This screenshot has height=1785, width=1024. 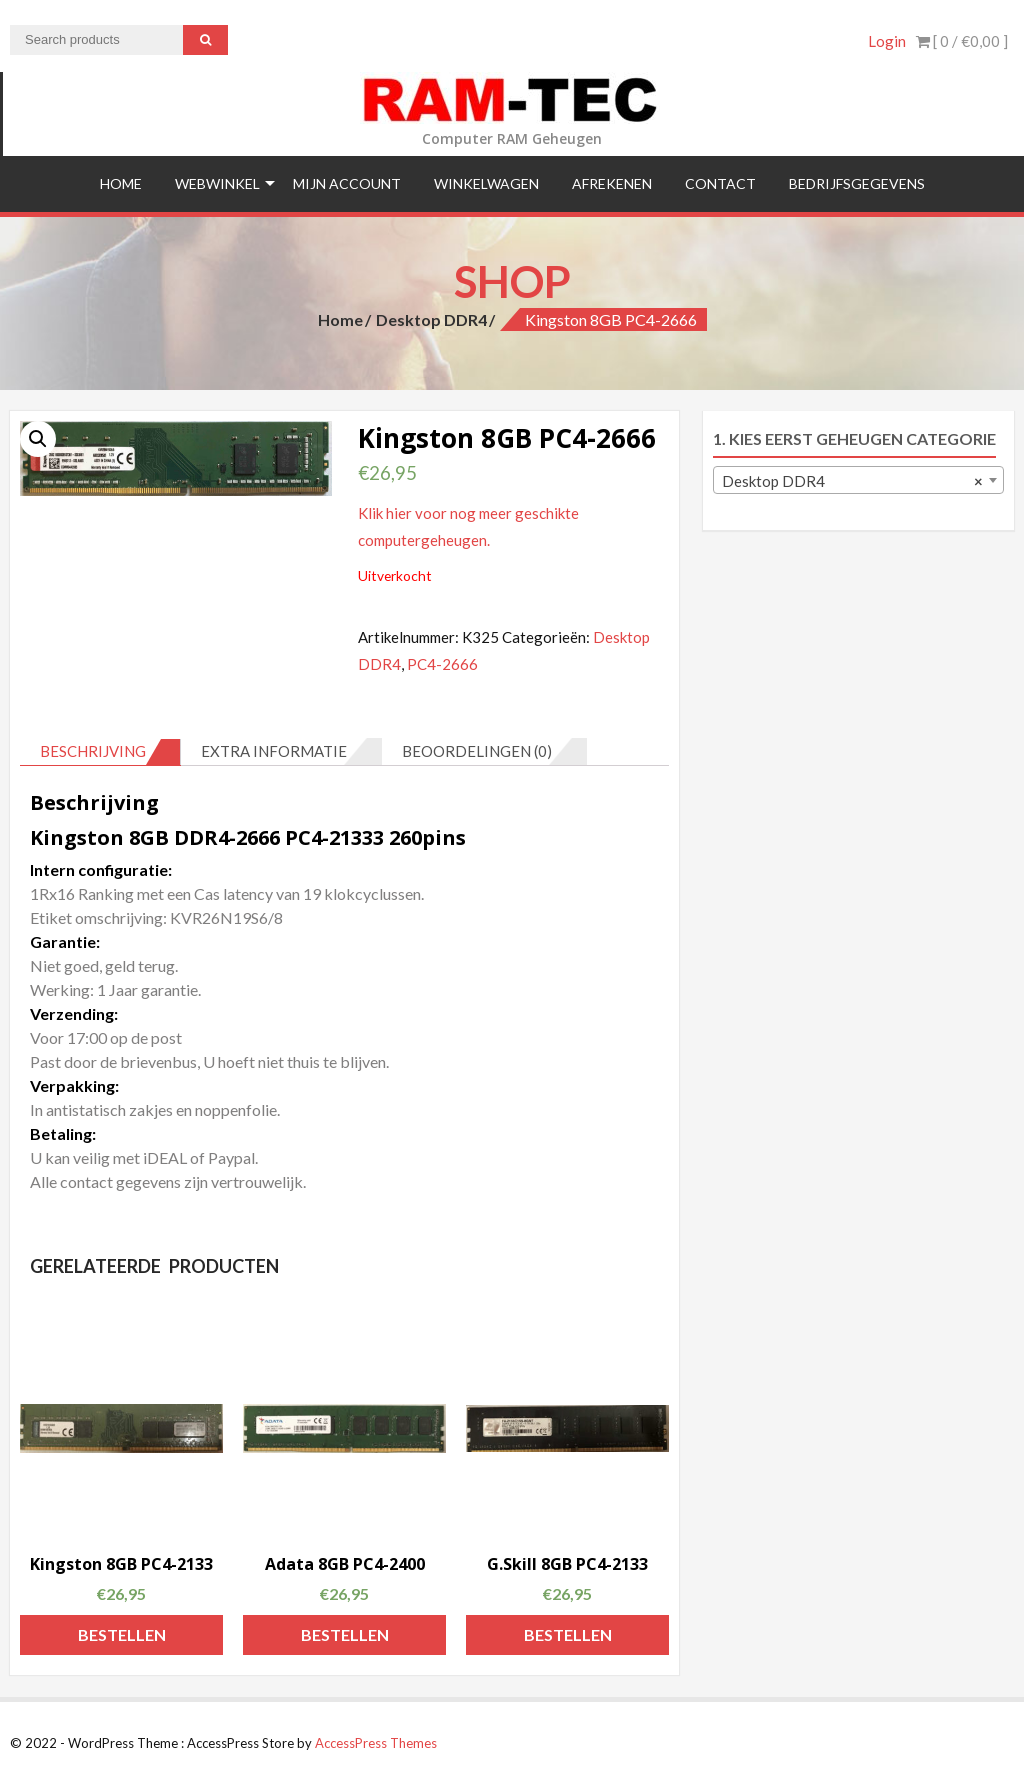 What do you see at coordinates (93, 751) in the screenshot?
I see `Beschrijving` at bounding box center [93, 751].